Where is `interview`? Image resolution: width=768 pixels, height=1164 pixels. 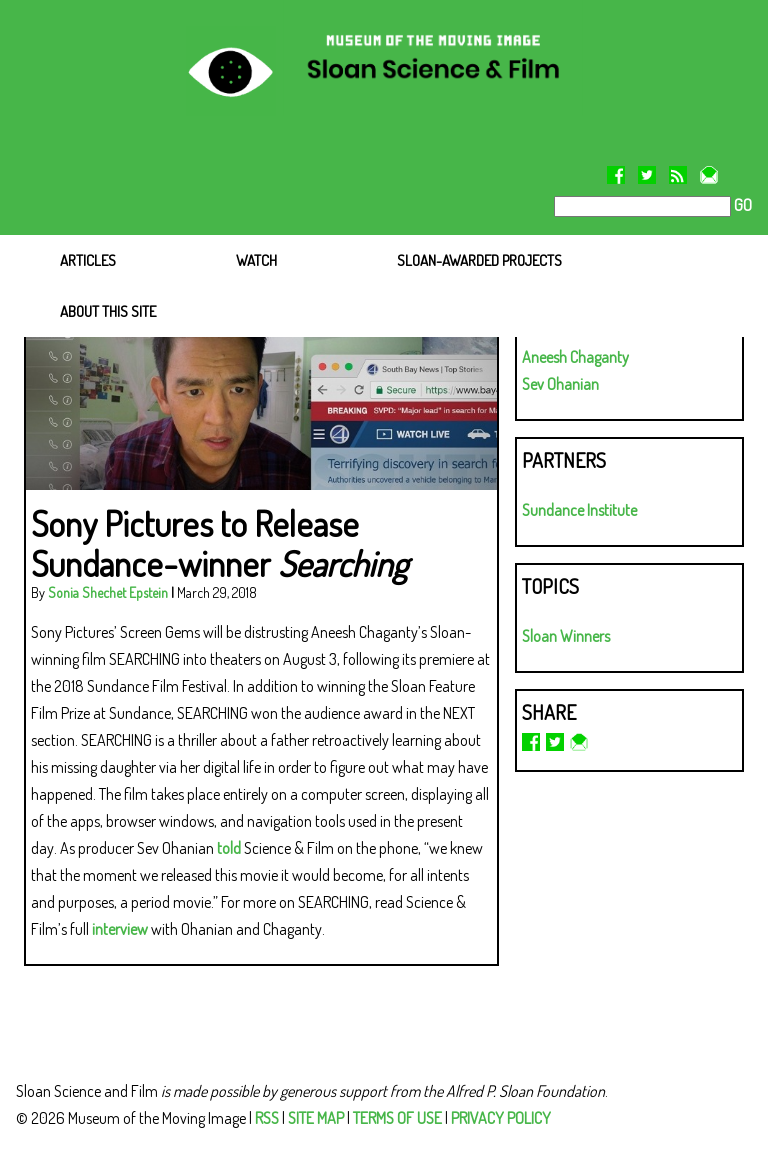 interview is located at coordinates (120, 929).